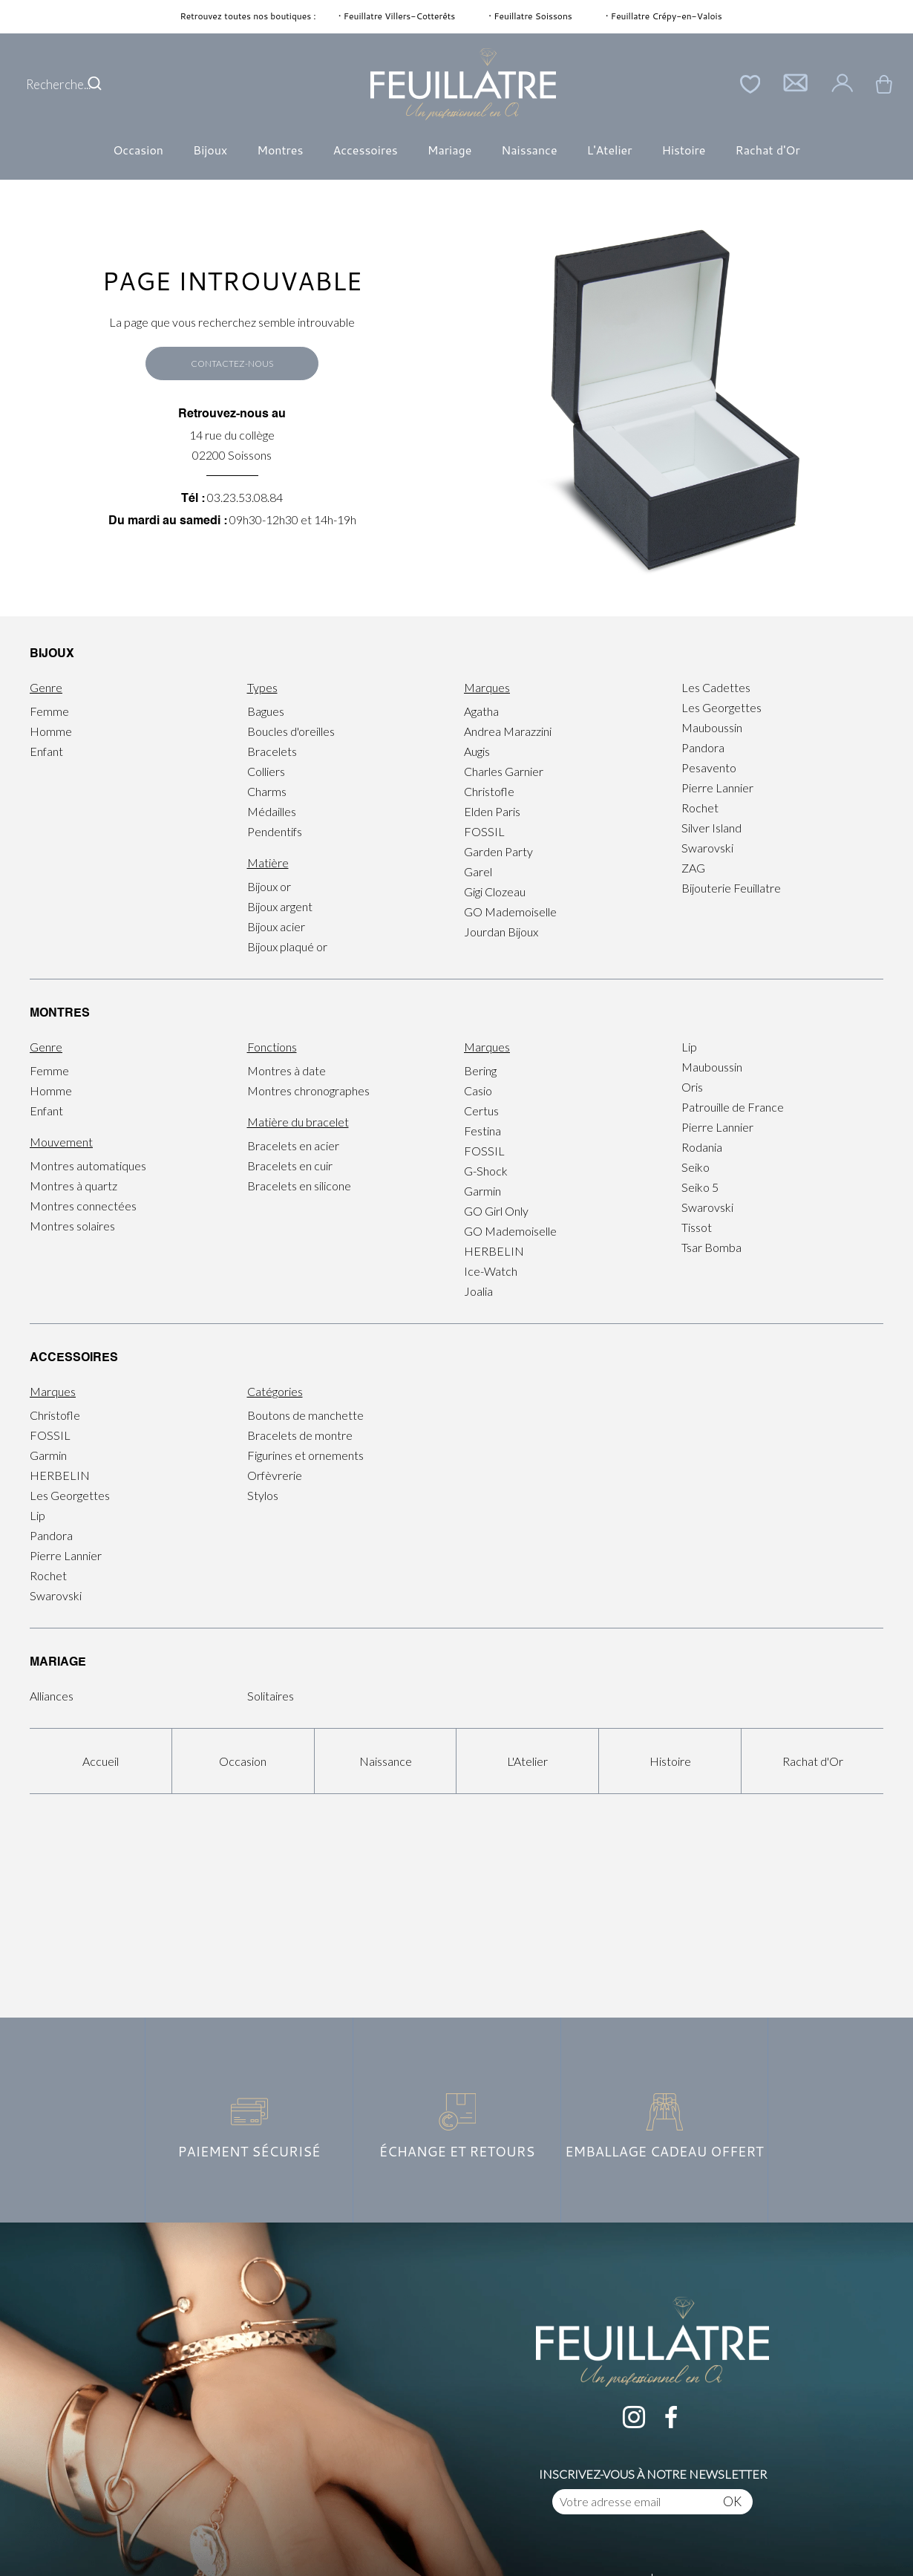  I want to click on Occasion, so click(138, 149).